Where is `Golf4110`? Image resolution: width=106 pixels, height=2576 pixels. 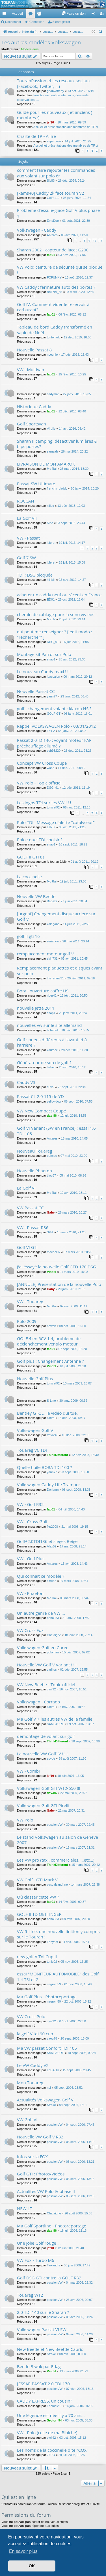
Golf4110 is located at coordinates (53, 197).